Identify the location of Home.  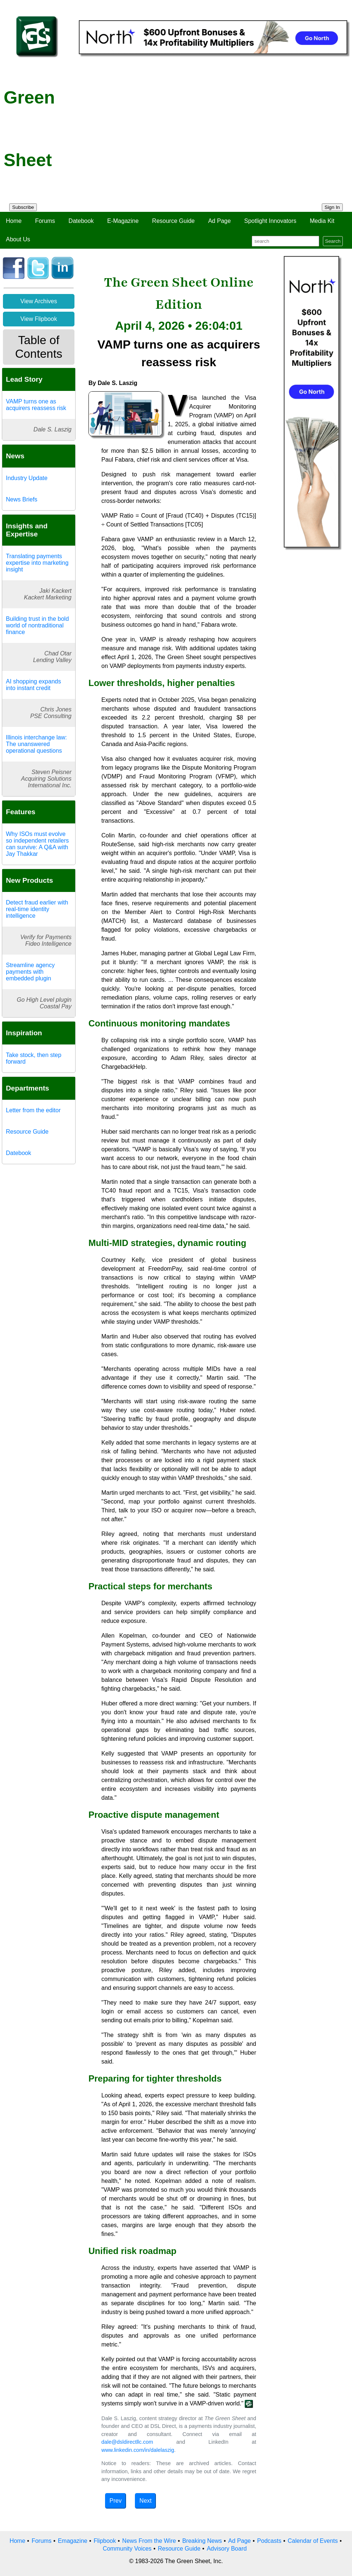
(14, 221).